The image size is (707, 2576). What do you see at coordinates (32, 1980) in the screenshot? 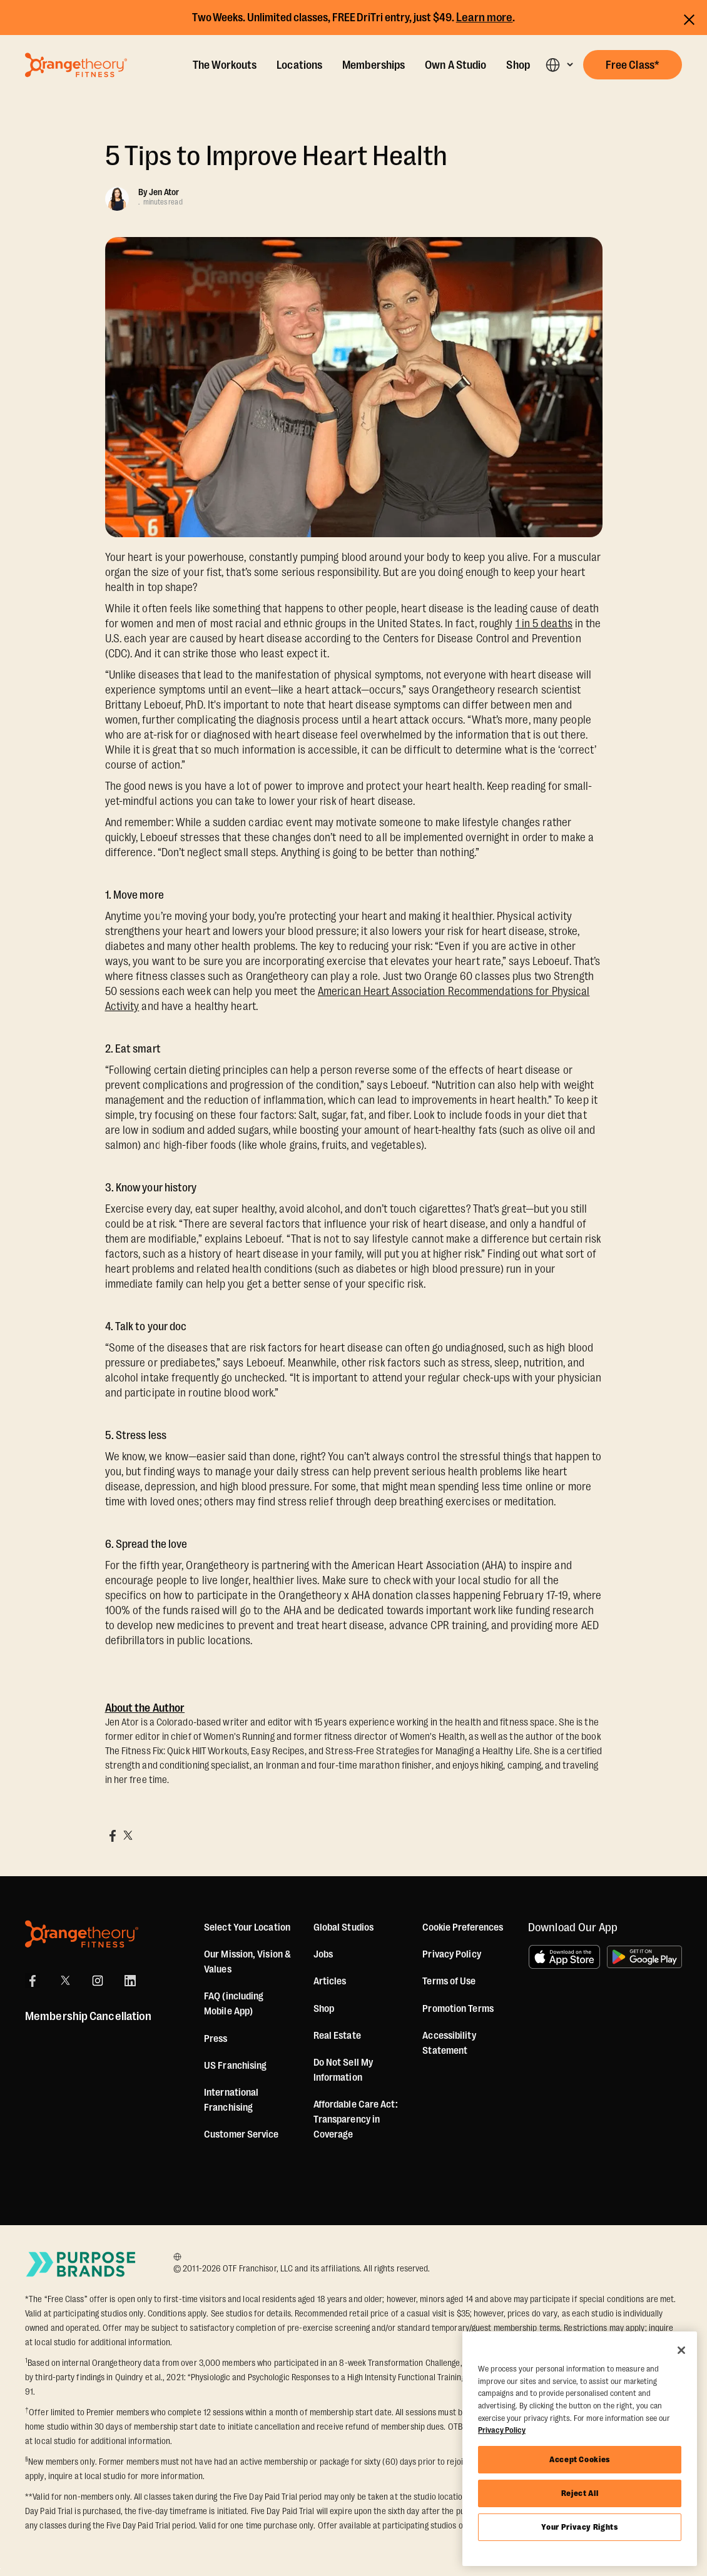
I see `[Facebook]` at bounding box center [32, 1980].